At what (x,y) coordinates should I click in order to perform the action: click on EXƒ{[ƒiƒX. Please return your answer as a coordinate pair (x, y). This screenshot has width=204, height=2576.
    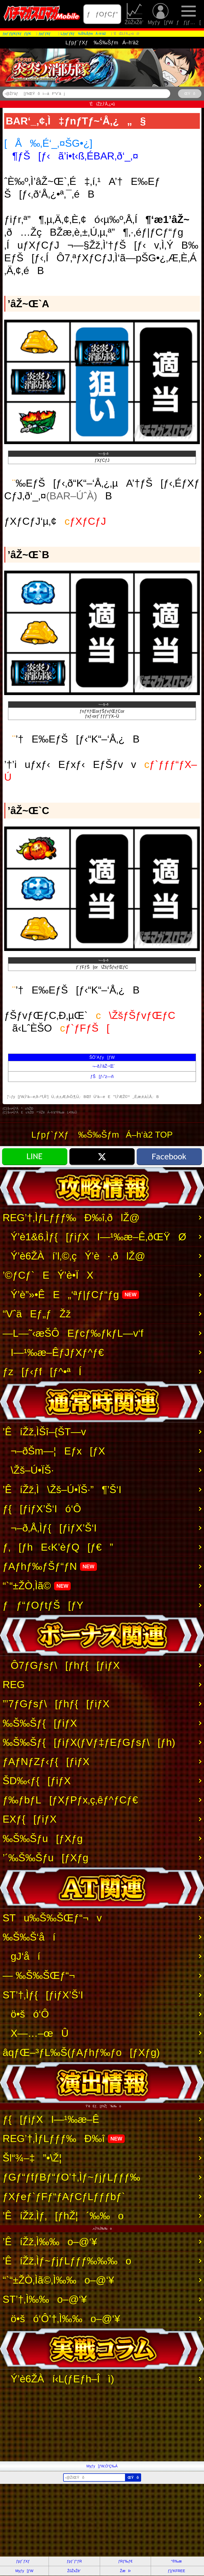
    Looking at the image, I should click on (30, 1819).